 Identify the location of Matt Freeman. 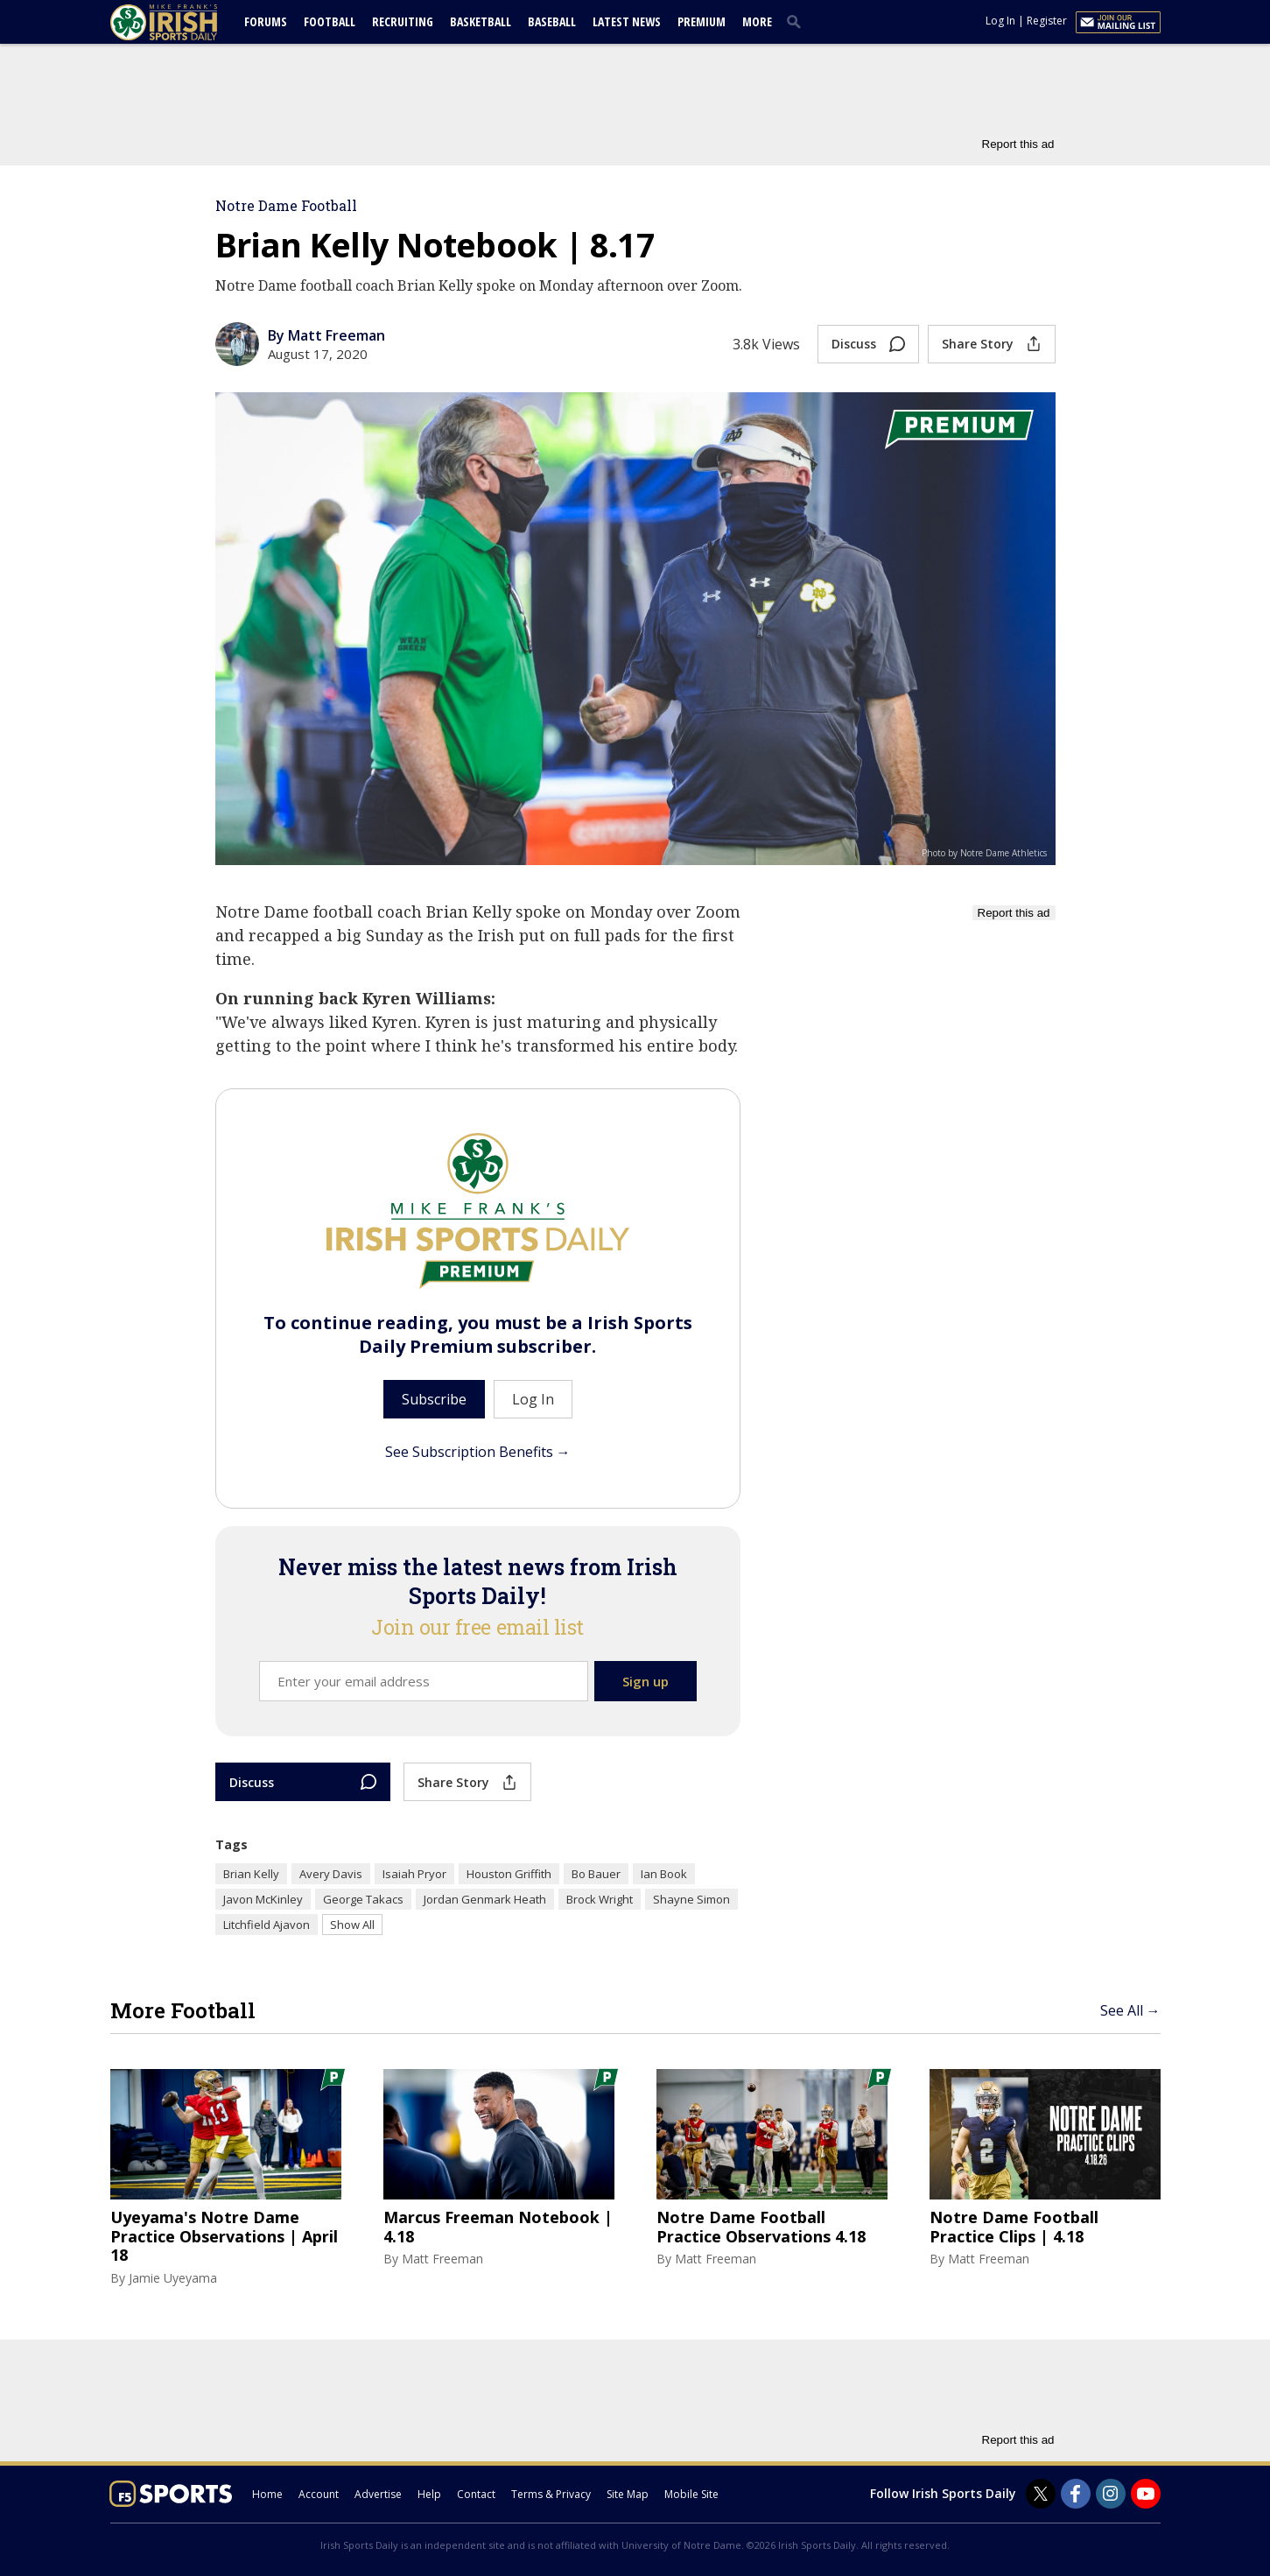
(442, 2258).